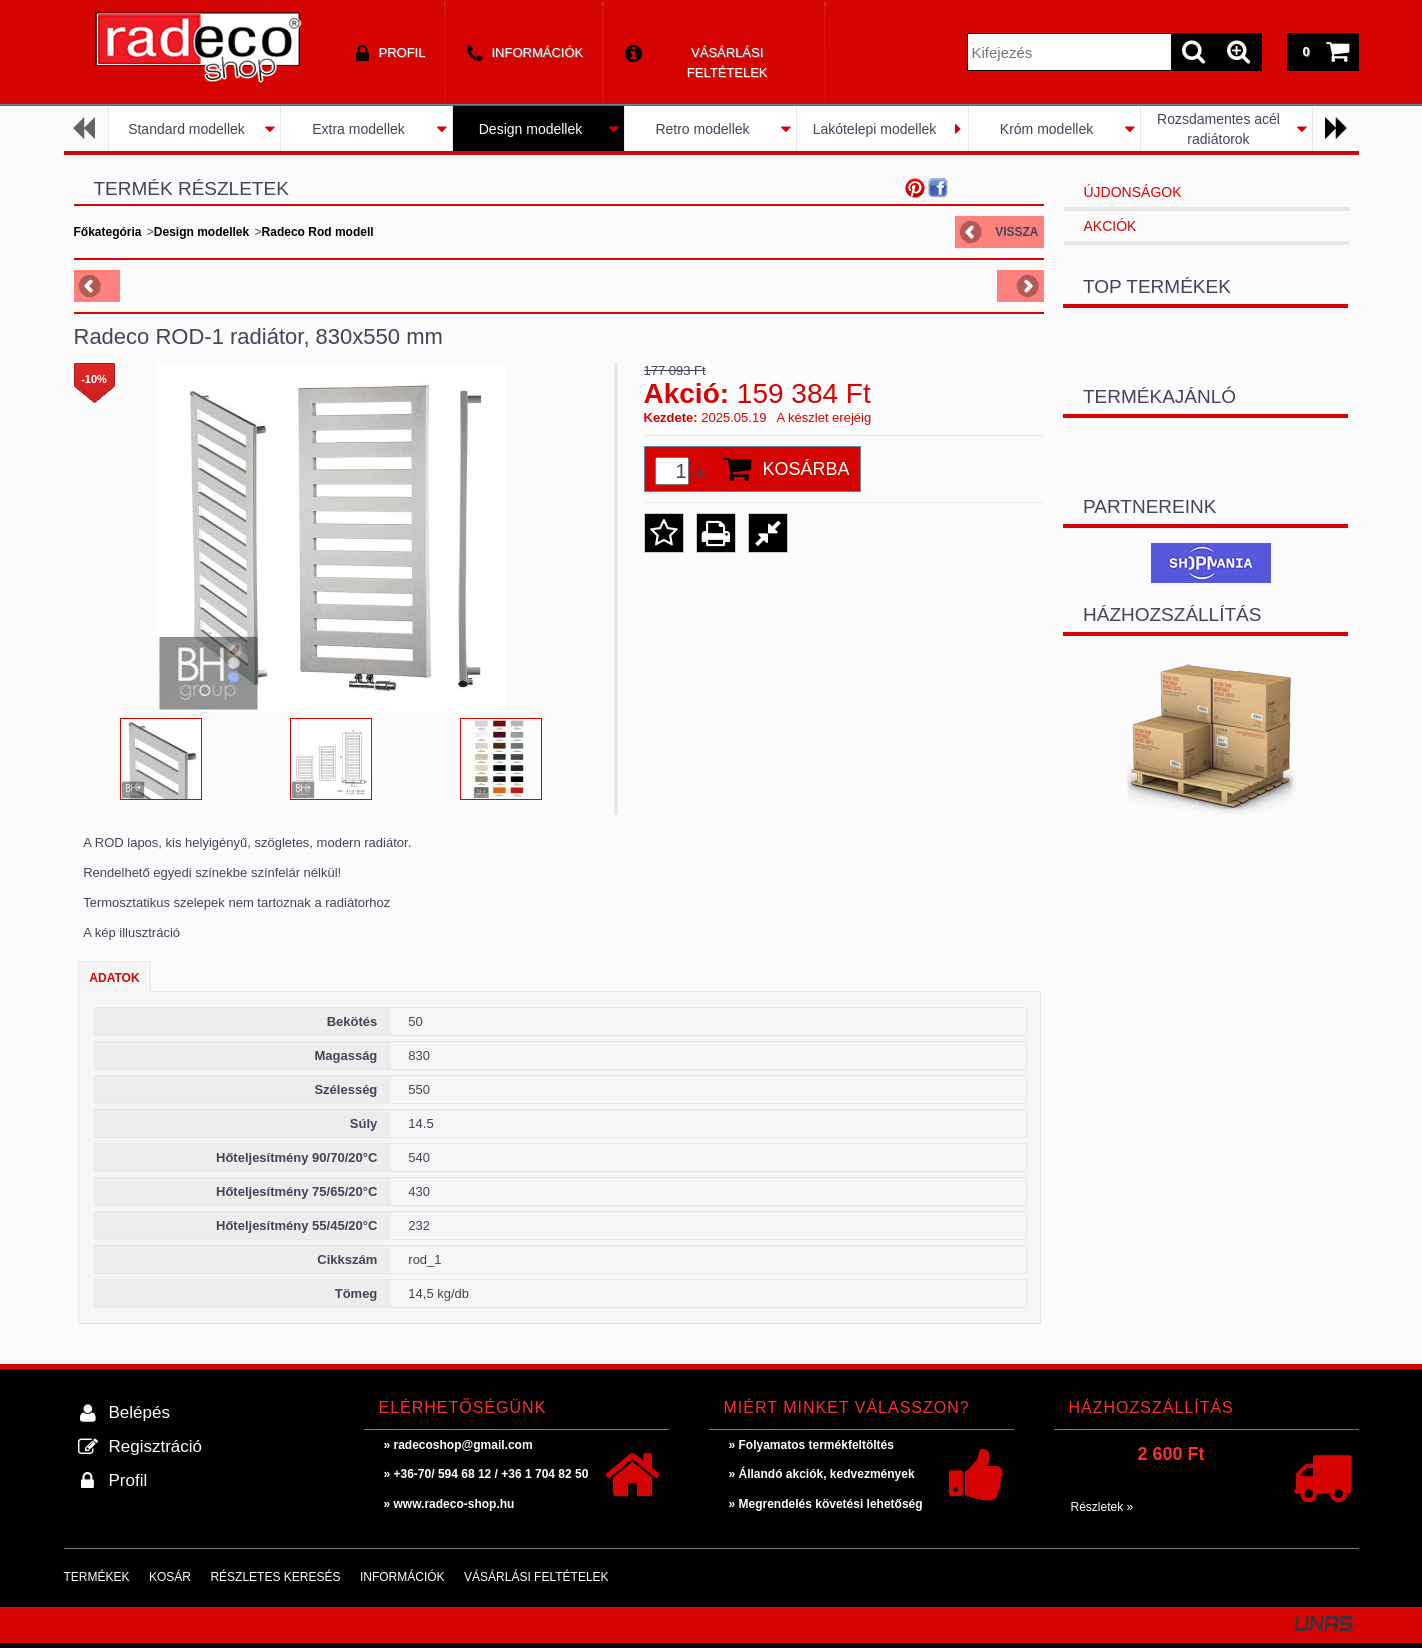 Image resolution: width=1422 pixels, height=1648 pixels. Describe the element at coordinates (108, 232) in the screenshot. I see `Főkategória` at that location.